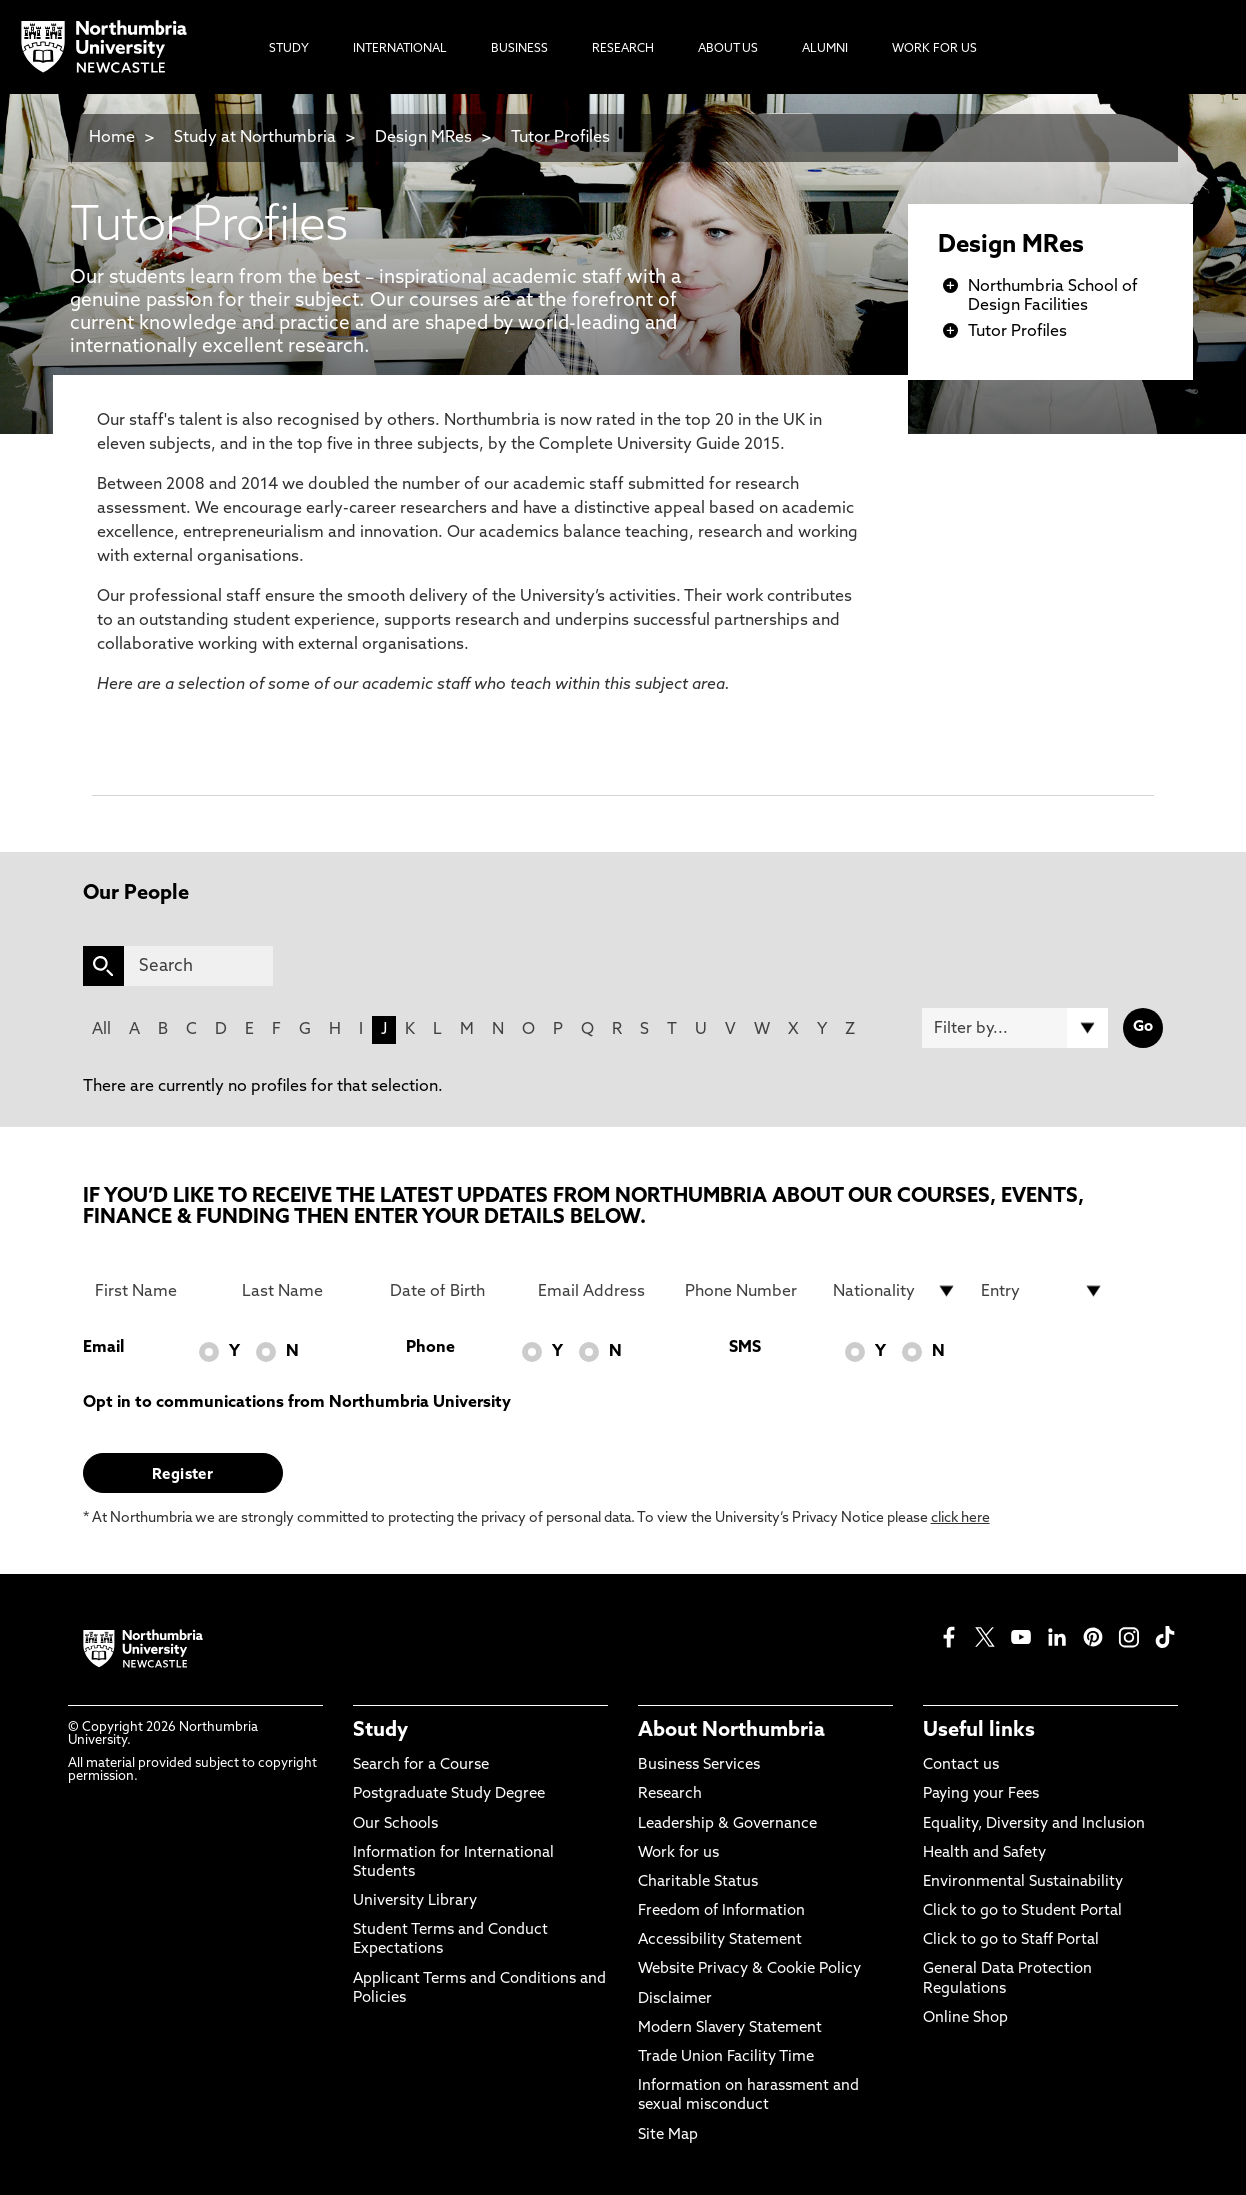 The height and width of the screenshot is (2195, 1246). Describe the element at coordinates (749, 1969) in the screenshot. I see `Website Privacy & Cookie Policy` at that location.